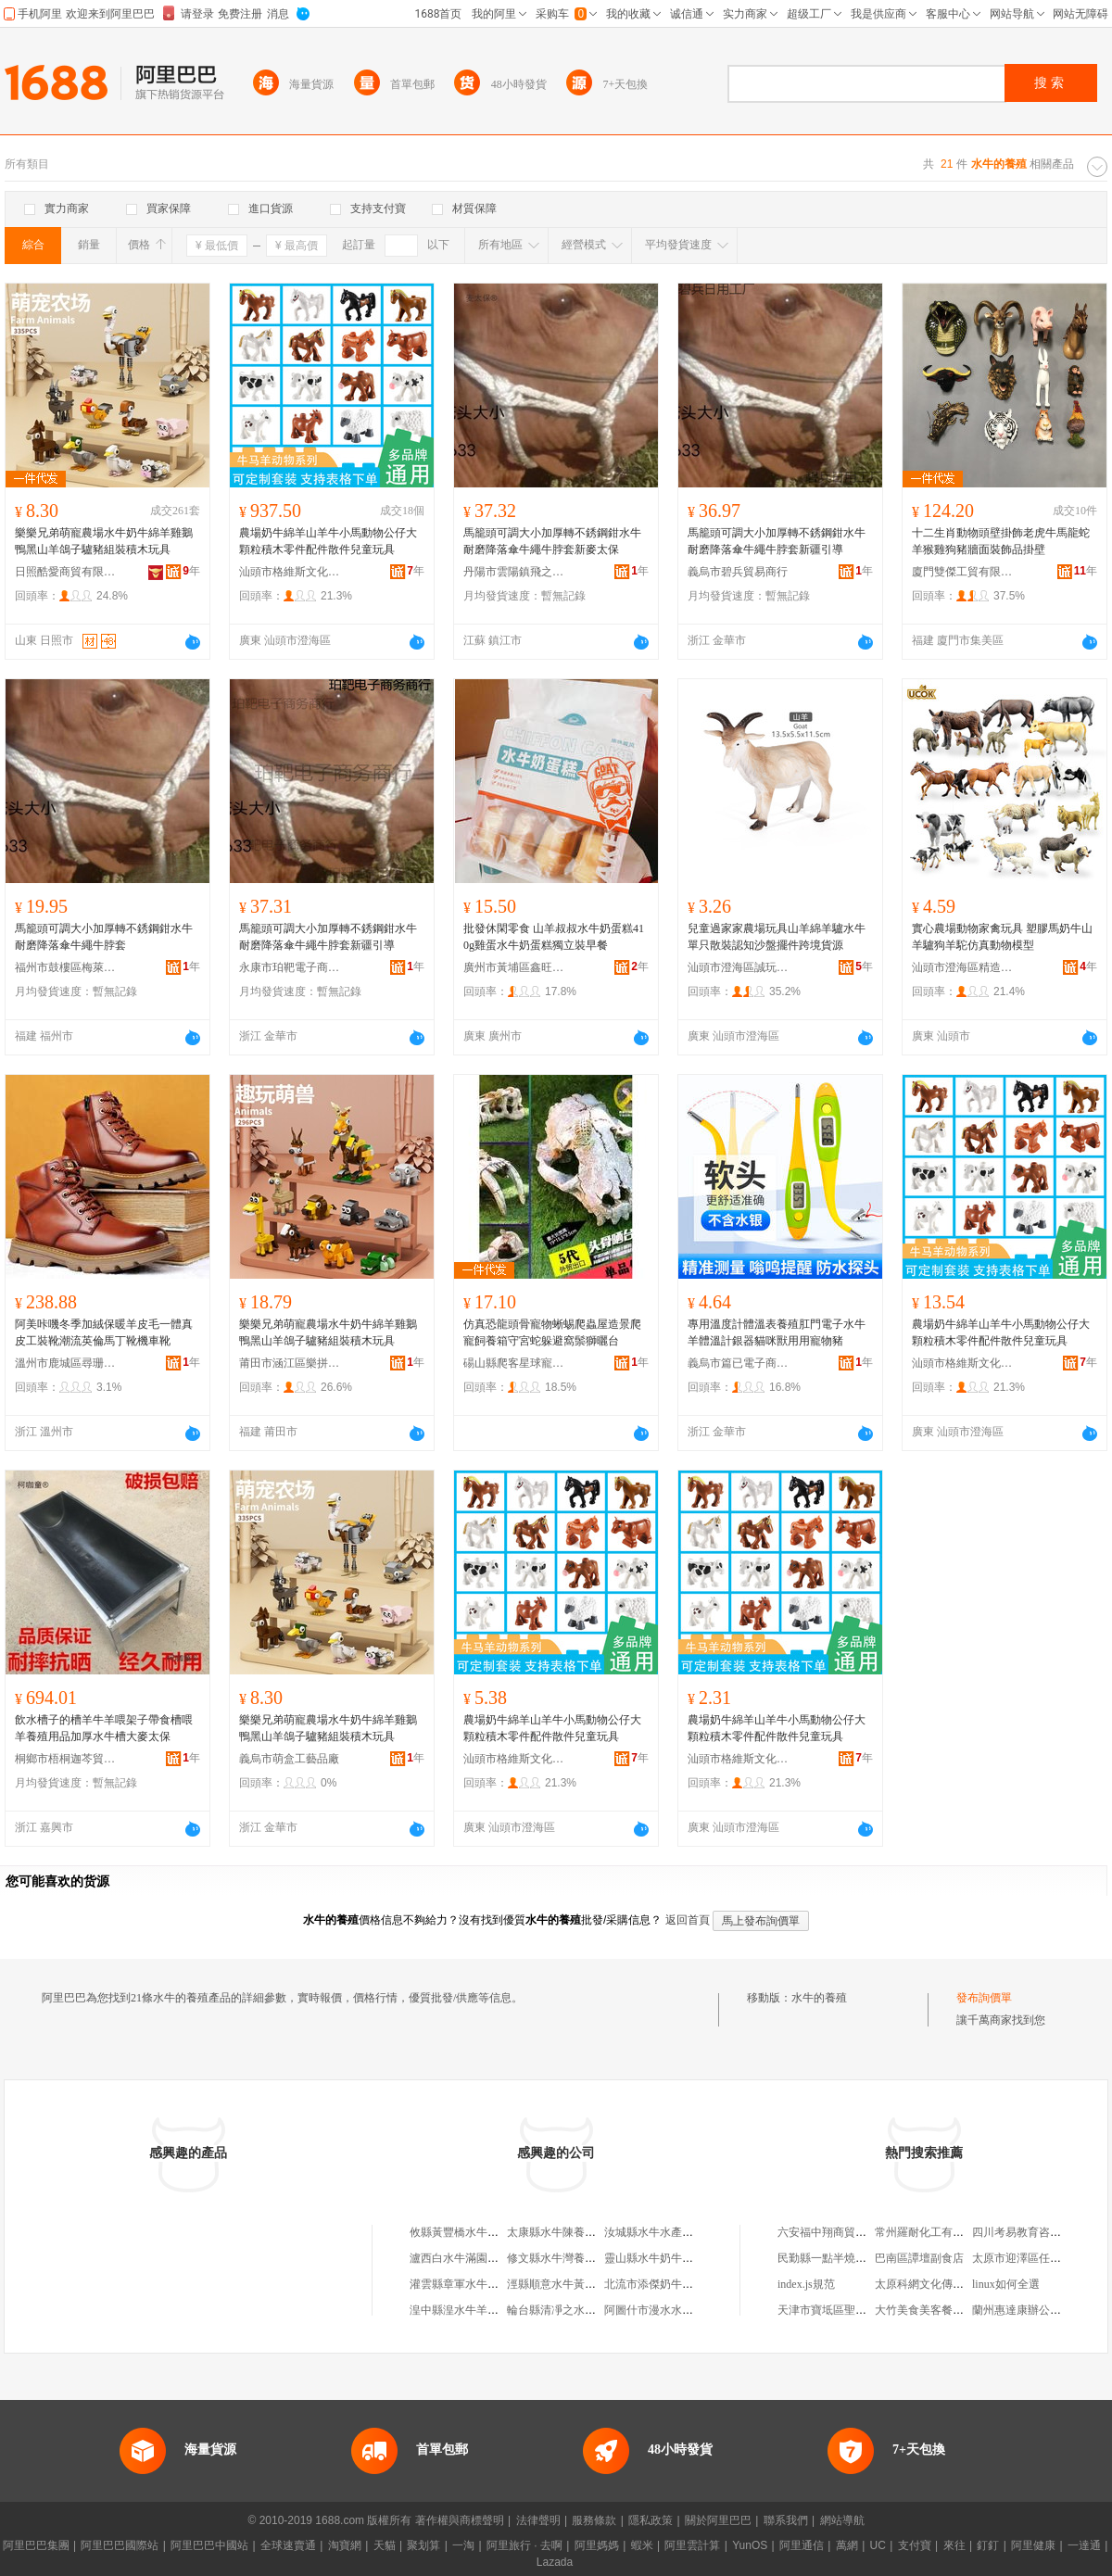  What do you see at coordinates (482, 2284) in the screenshot?
I see `灌雲縣章軍水牛畜牧養殖中心` at bounding box center [482, 2284].